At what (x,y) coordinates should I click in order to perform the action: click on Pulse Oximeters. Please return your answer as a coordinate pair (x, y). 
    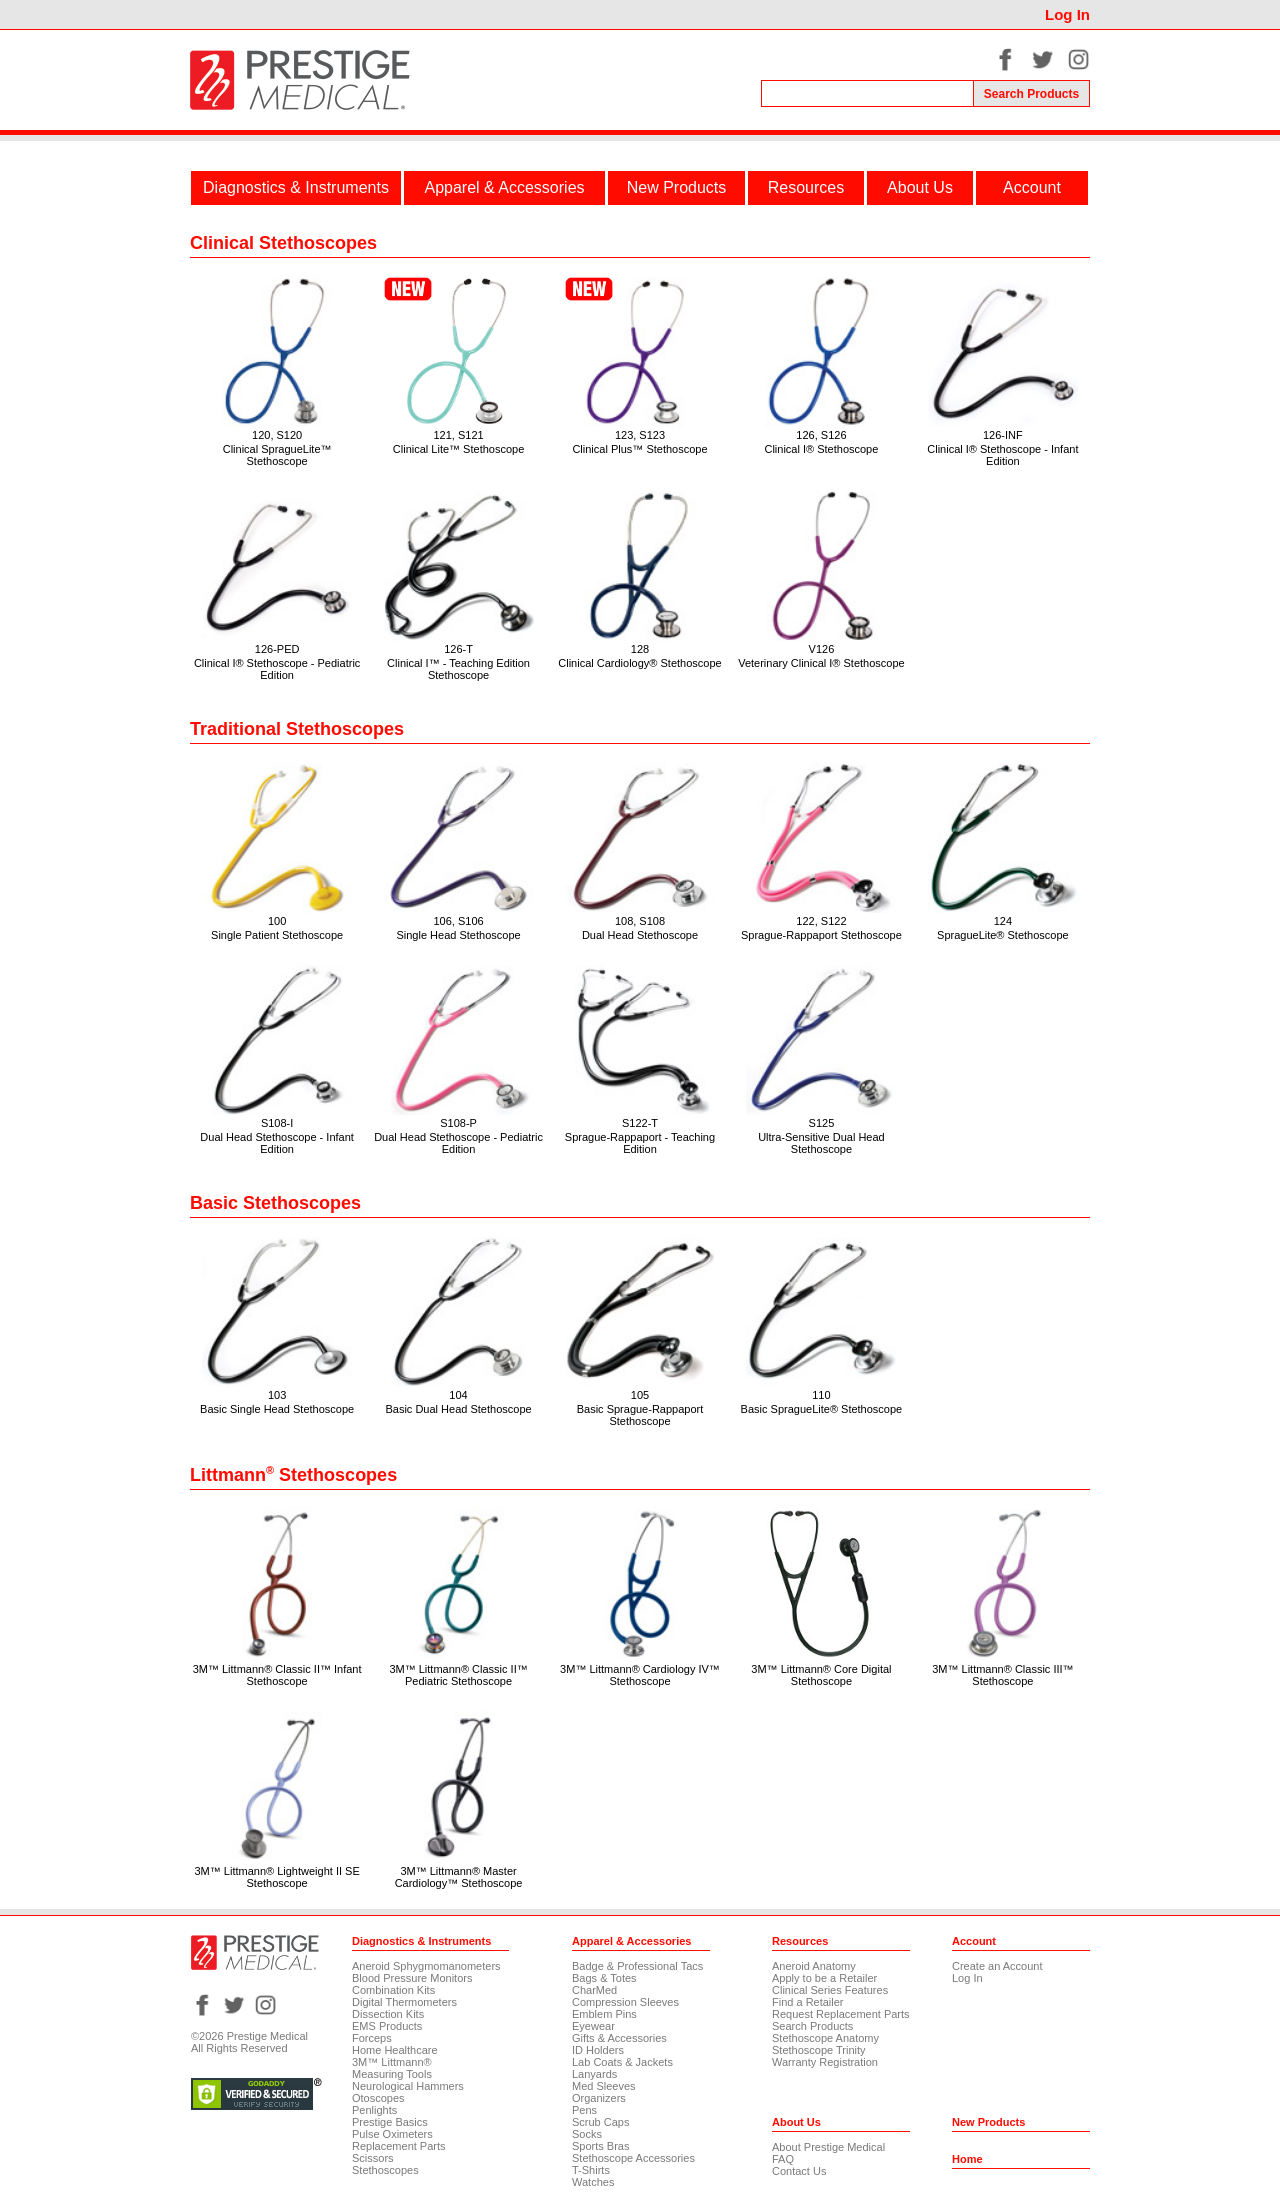
    Looking at the image, I should click on (392, 2134).